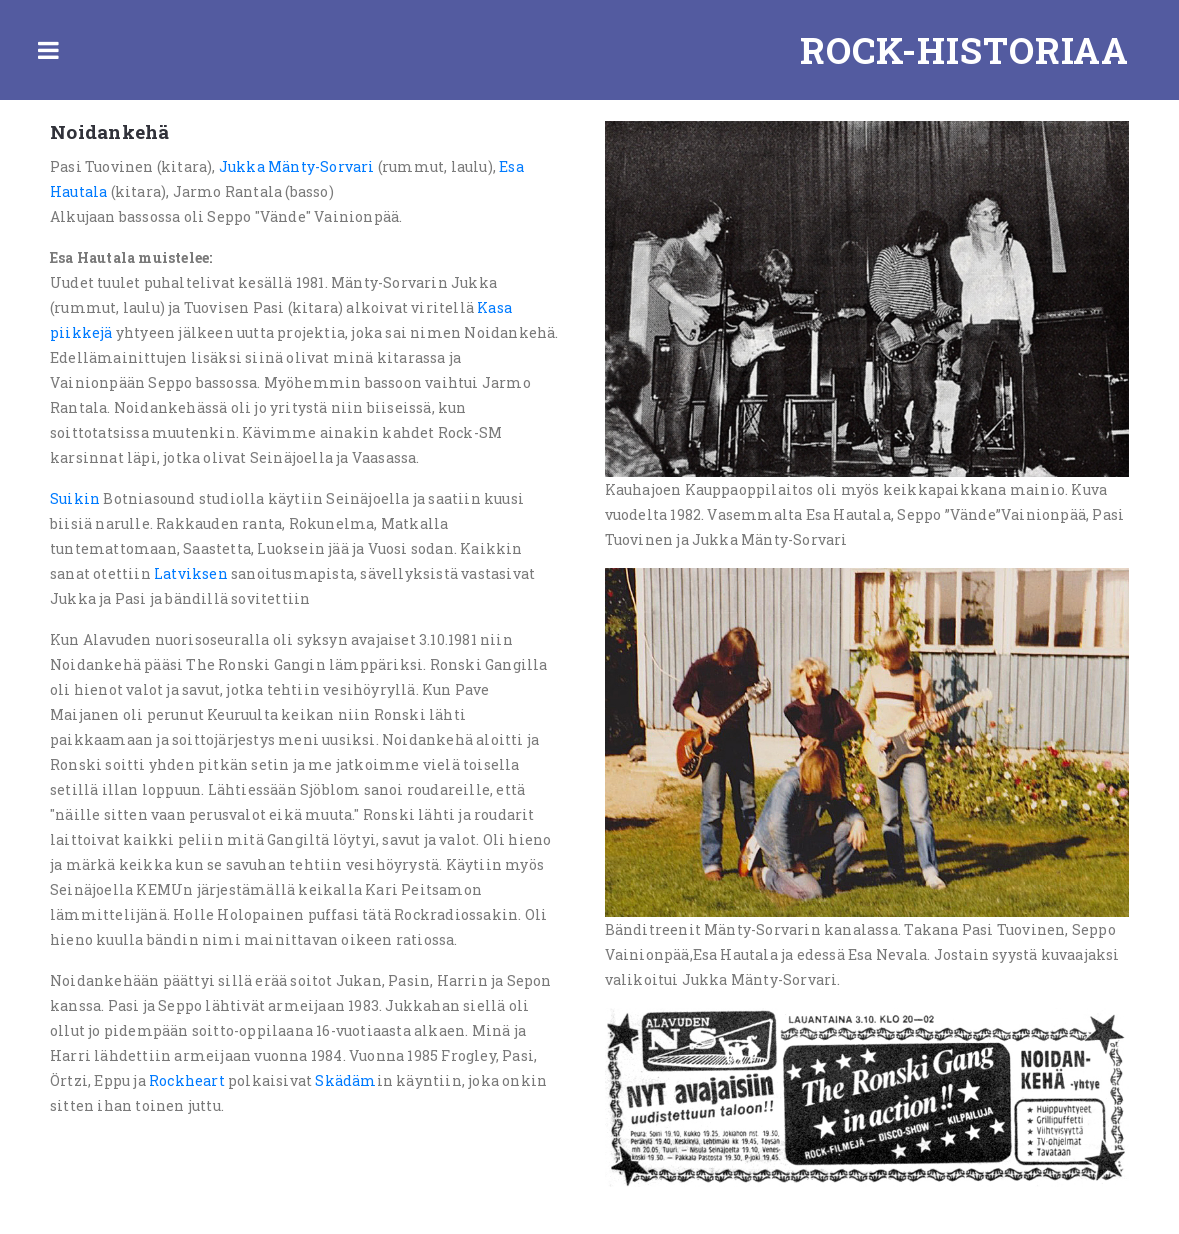 The width and height of the screenshot is (1179, 1234). I want to click on Toggle, so click(48, 50).